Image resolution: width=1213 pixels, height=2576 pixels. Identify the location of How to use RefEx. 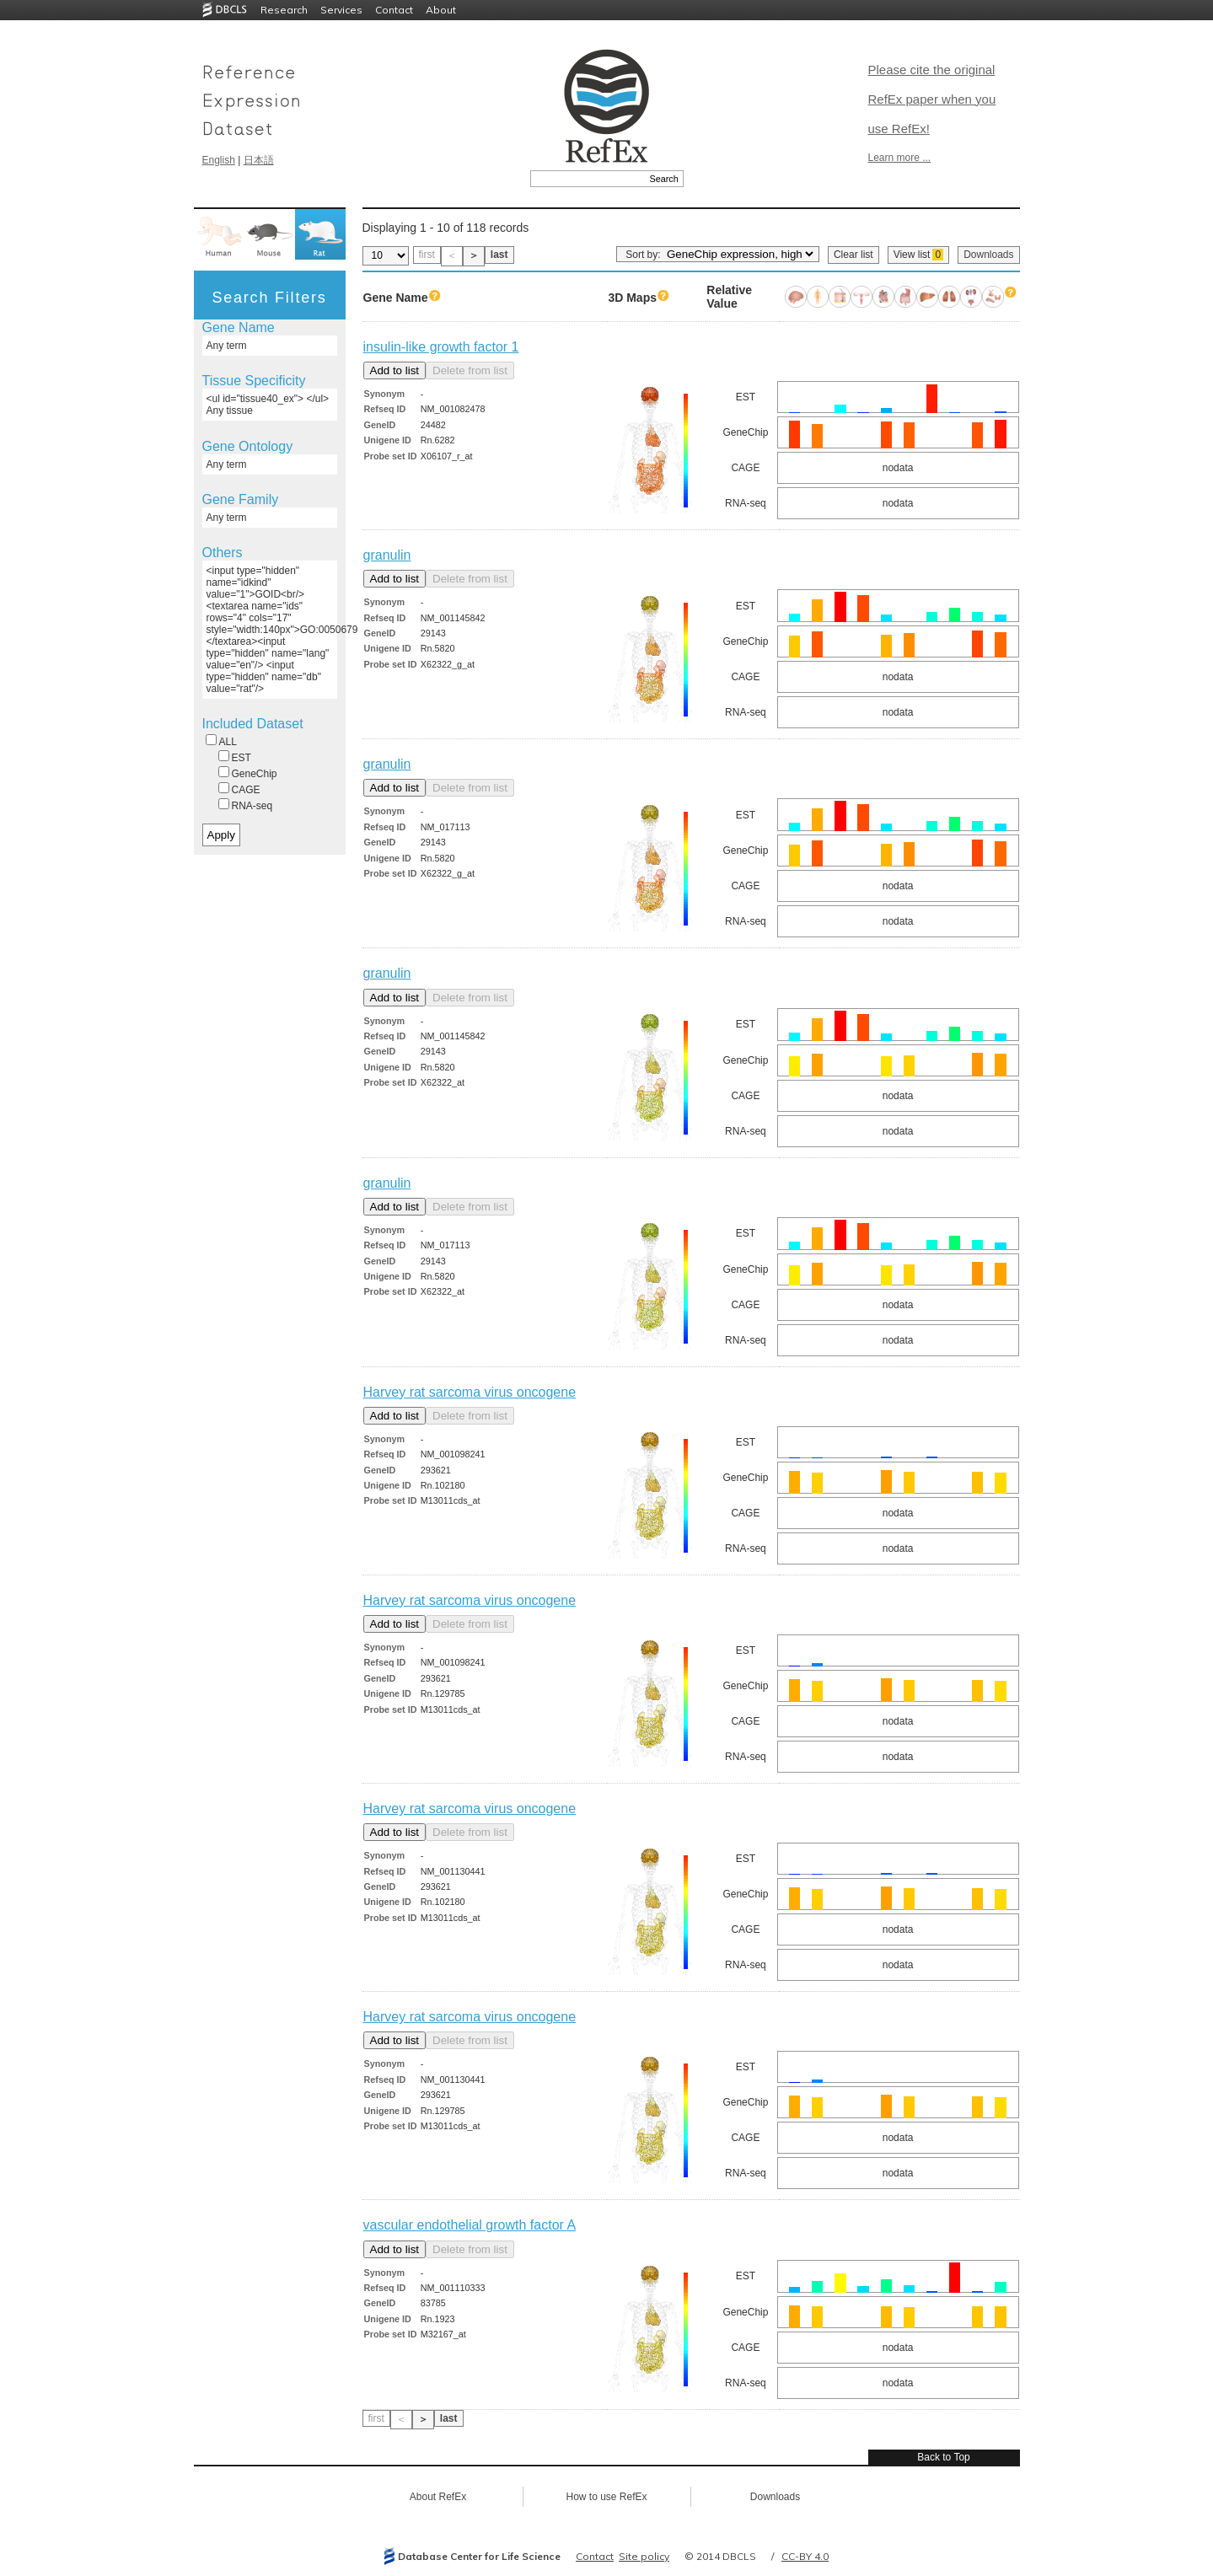
(606, 2497).